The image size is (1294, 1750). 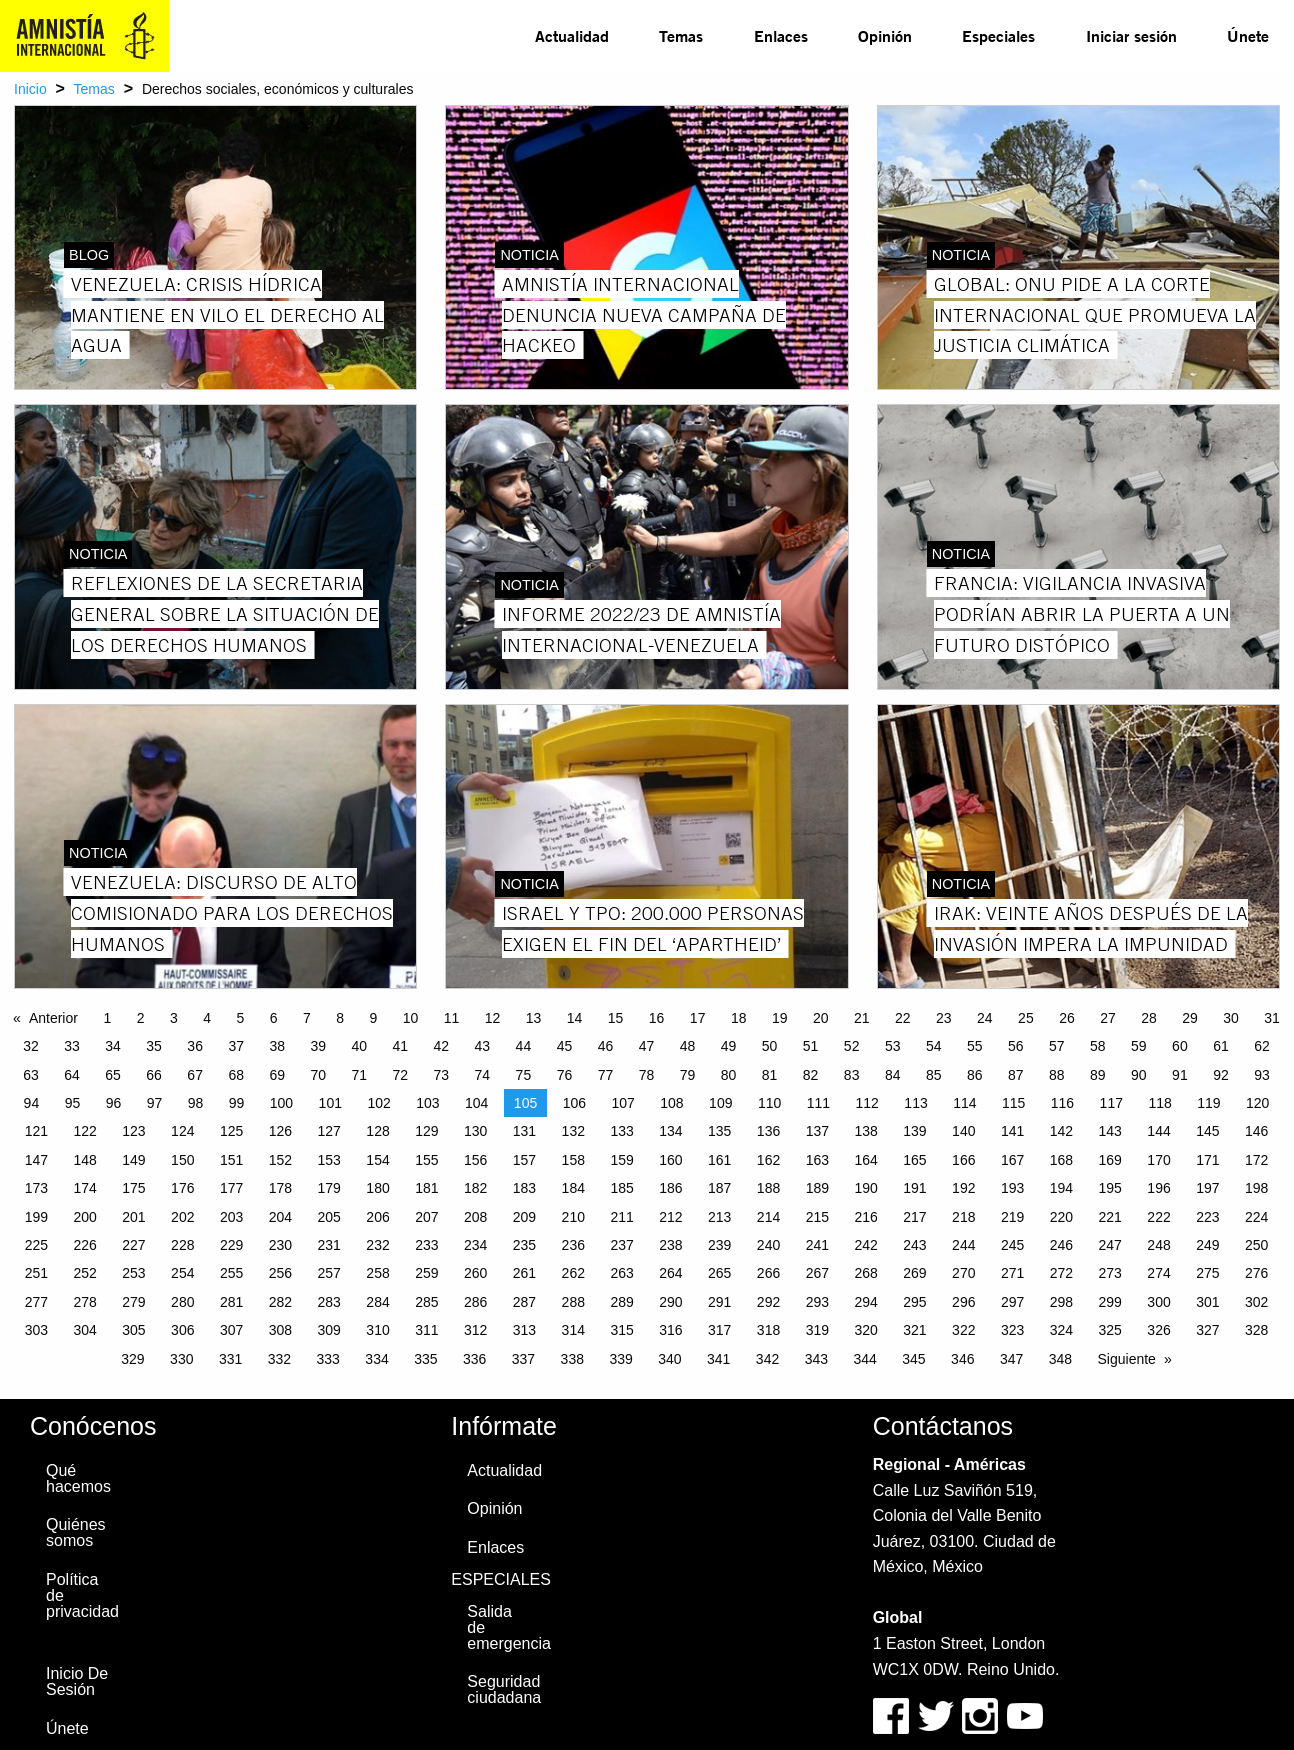 I want to click on 143 [Page 143], so click(x=1110, y=1131).